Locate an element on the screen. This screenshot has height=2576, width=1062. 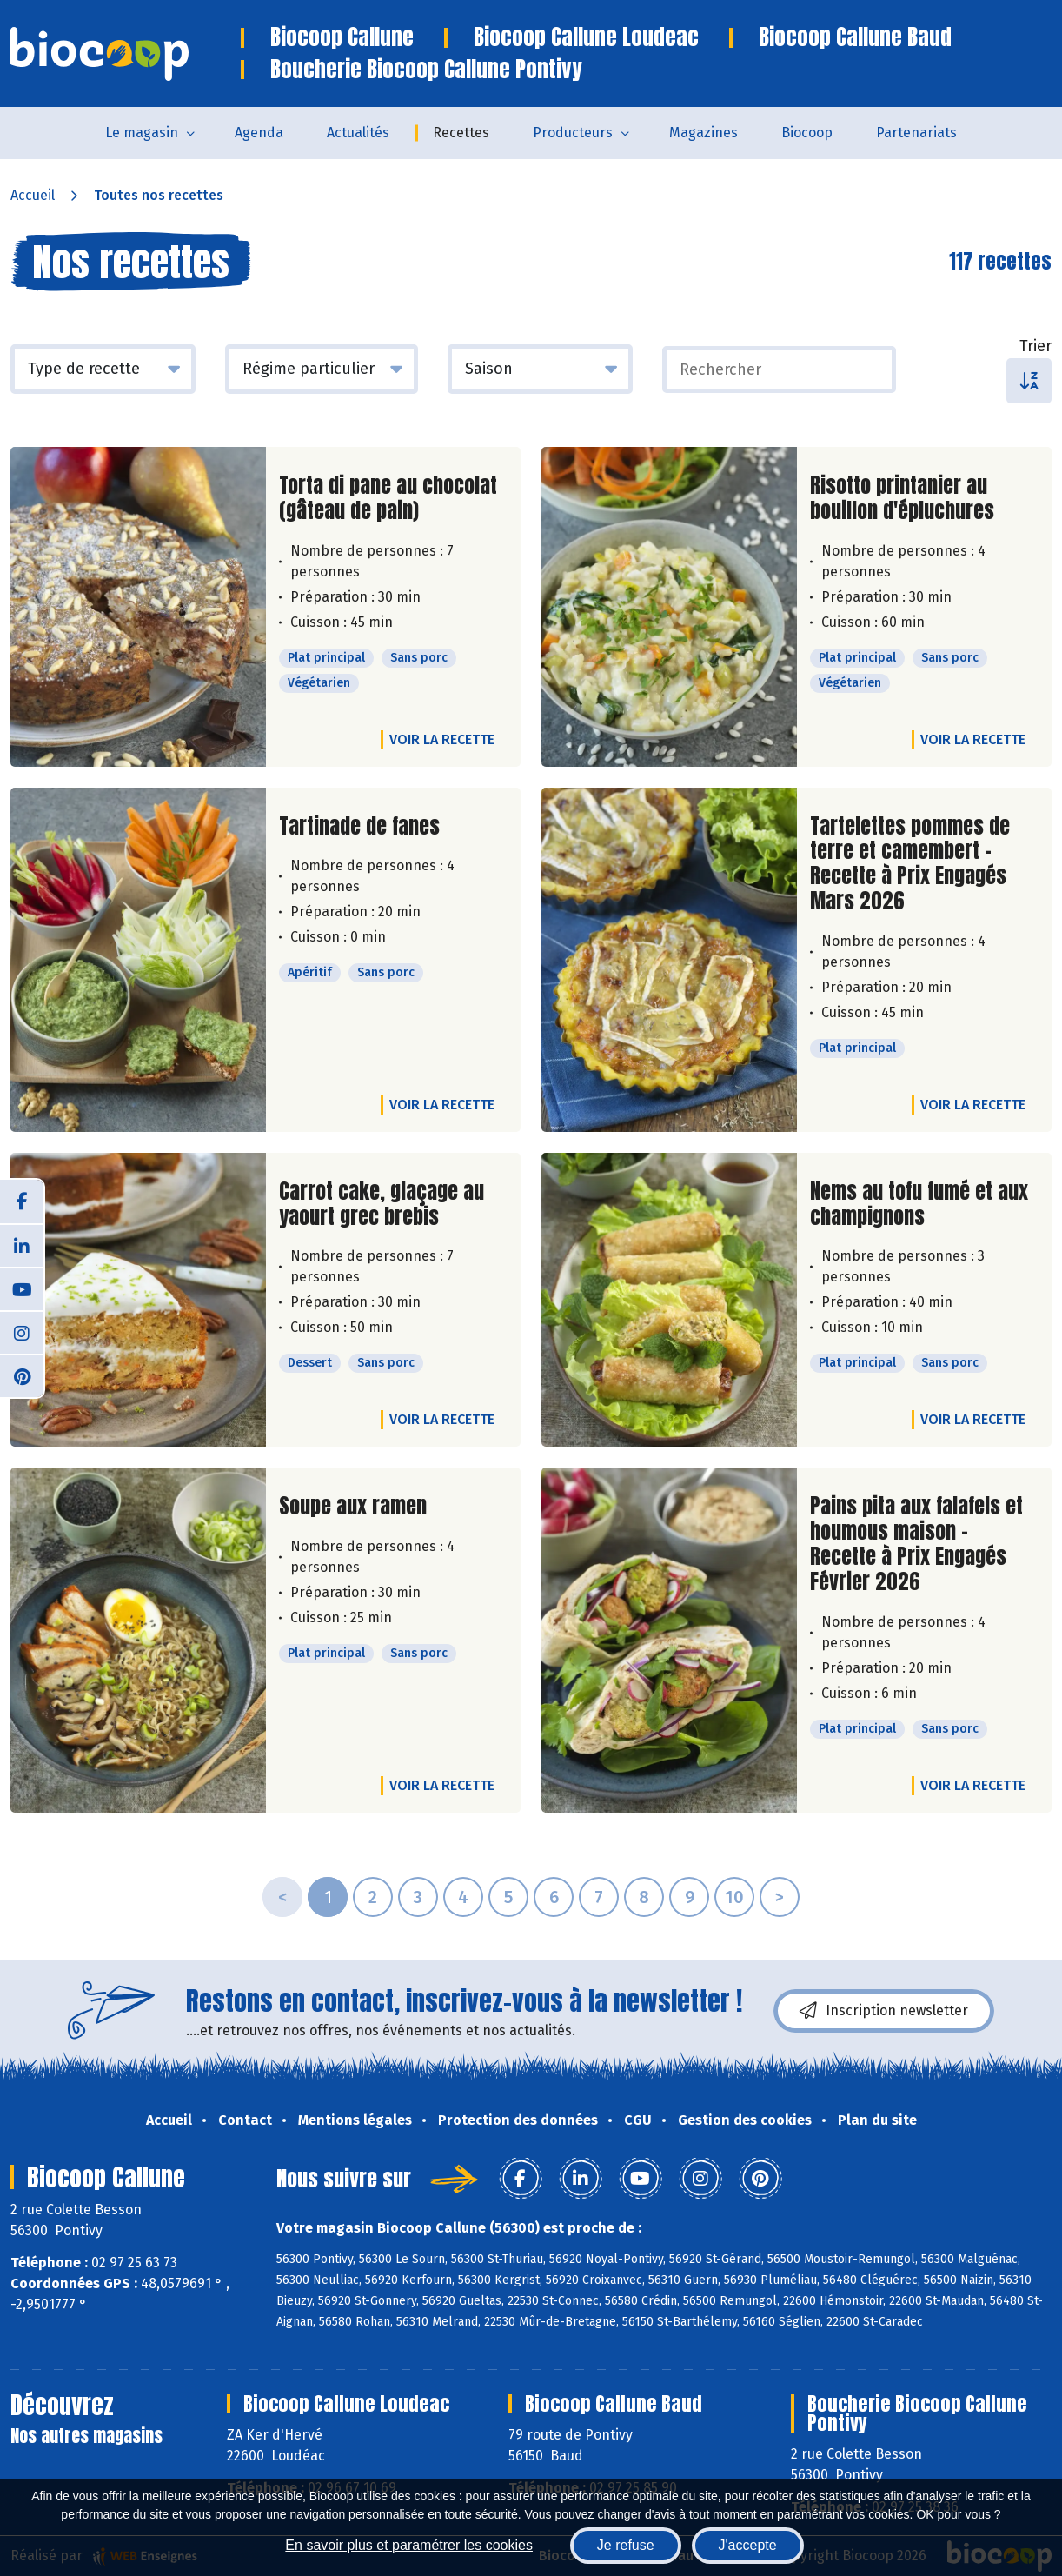
Voir la recette is located at coordinates (441, 739).